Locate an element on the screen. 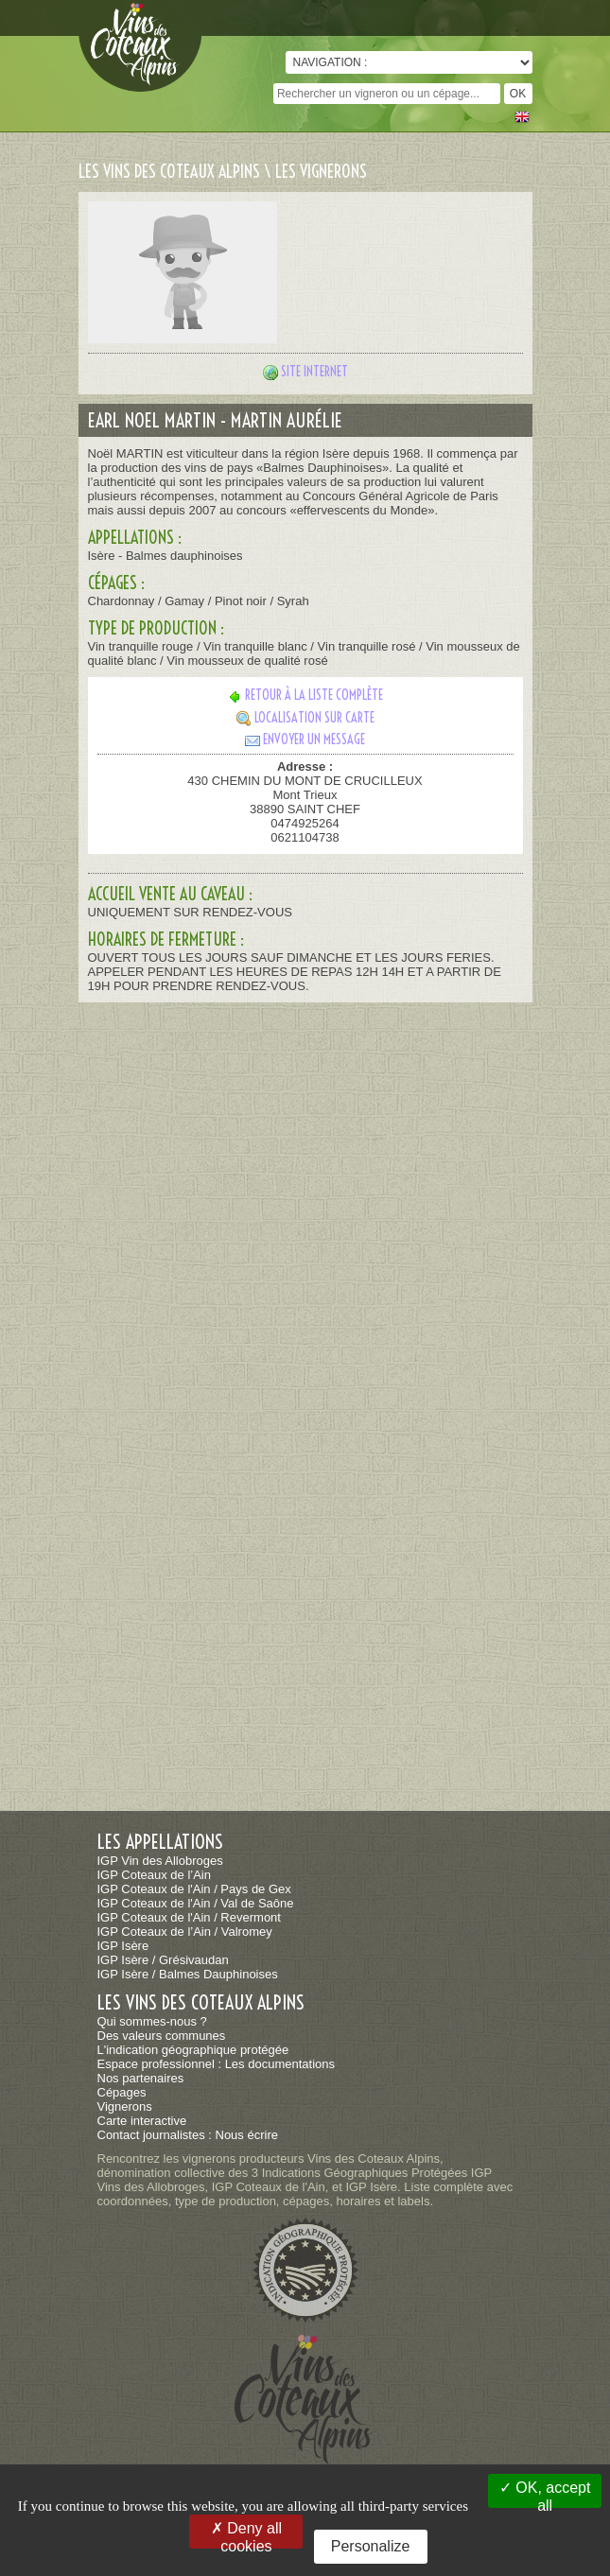 The width and height of the screenshot is (610, 2576). IGP Isère / Balmes Dauphinoises is located at coordinates (187, 1974).